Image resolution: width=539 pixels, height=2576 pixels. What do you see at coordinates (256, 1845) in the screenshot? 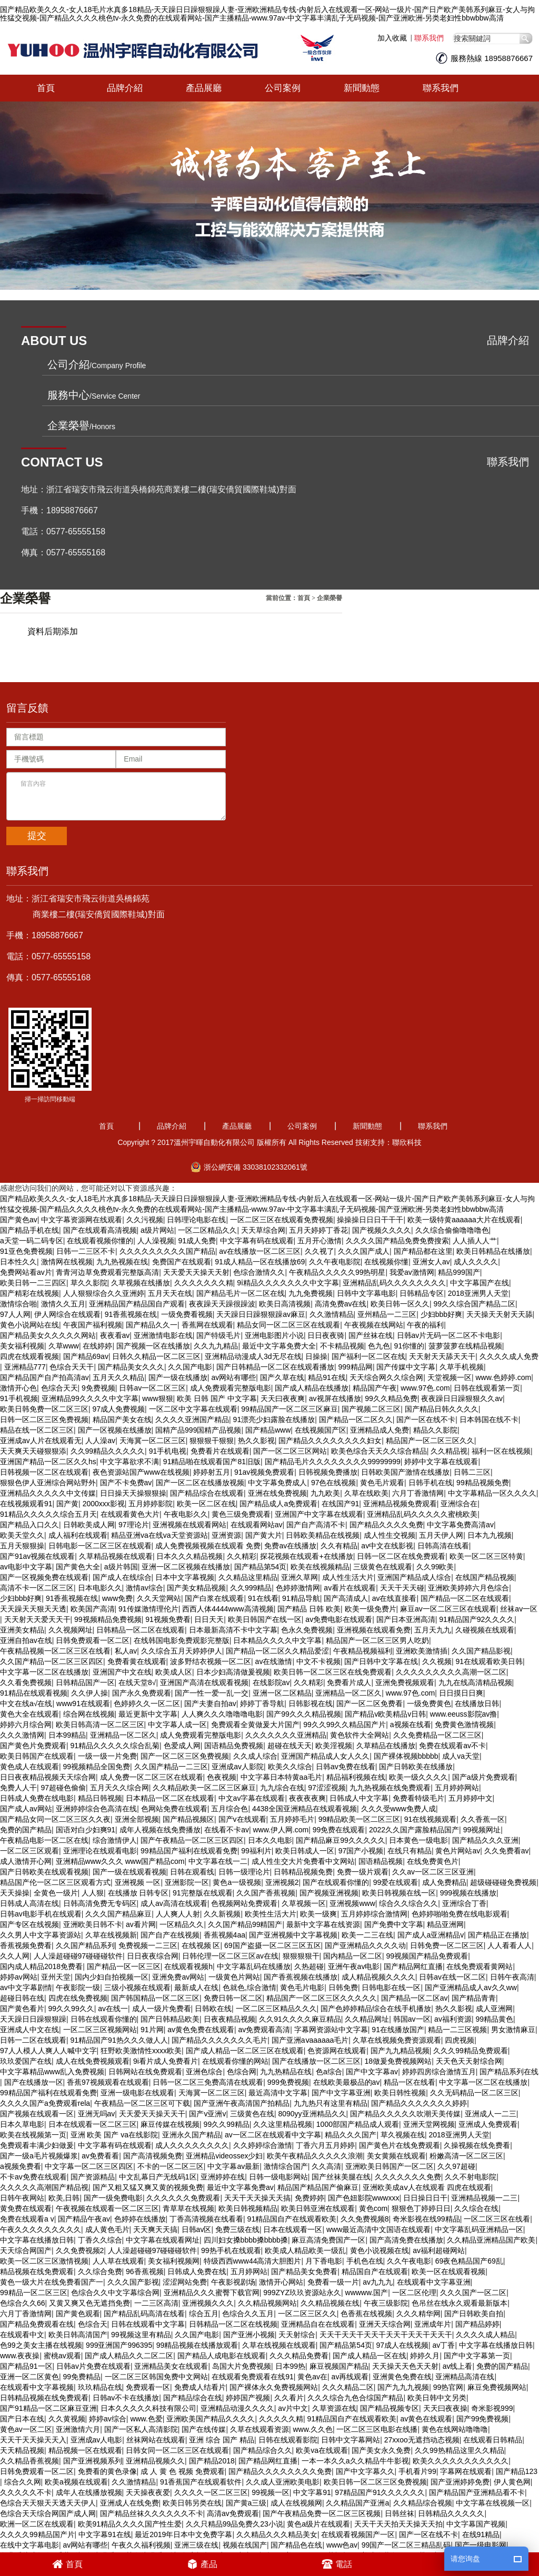
I see `99福利片` at bounding box center [256, 1845].